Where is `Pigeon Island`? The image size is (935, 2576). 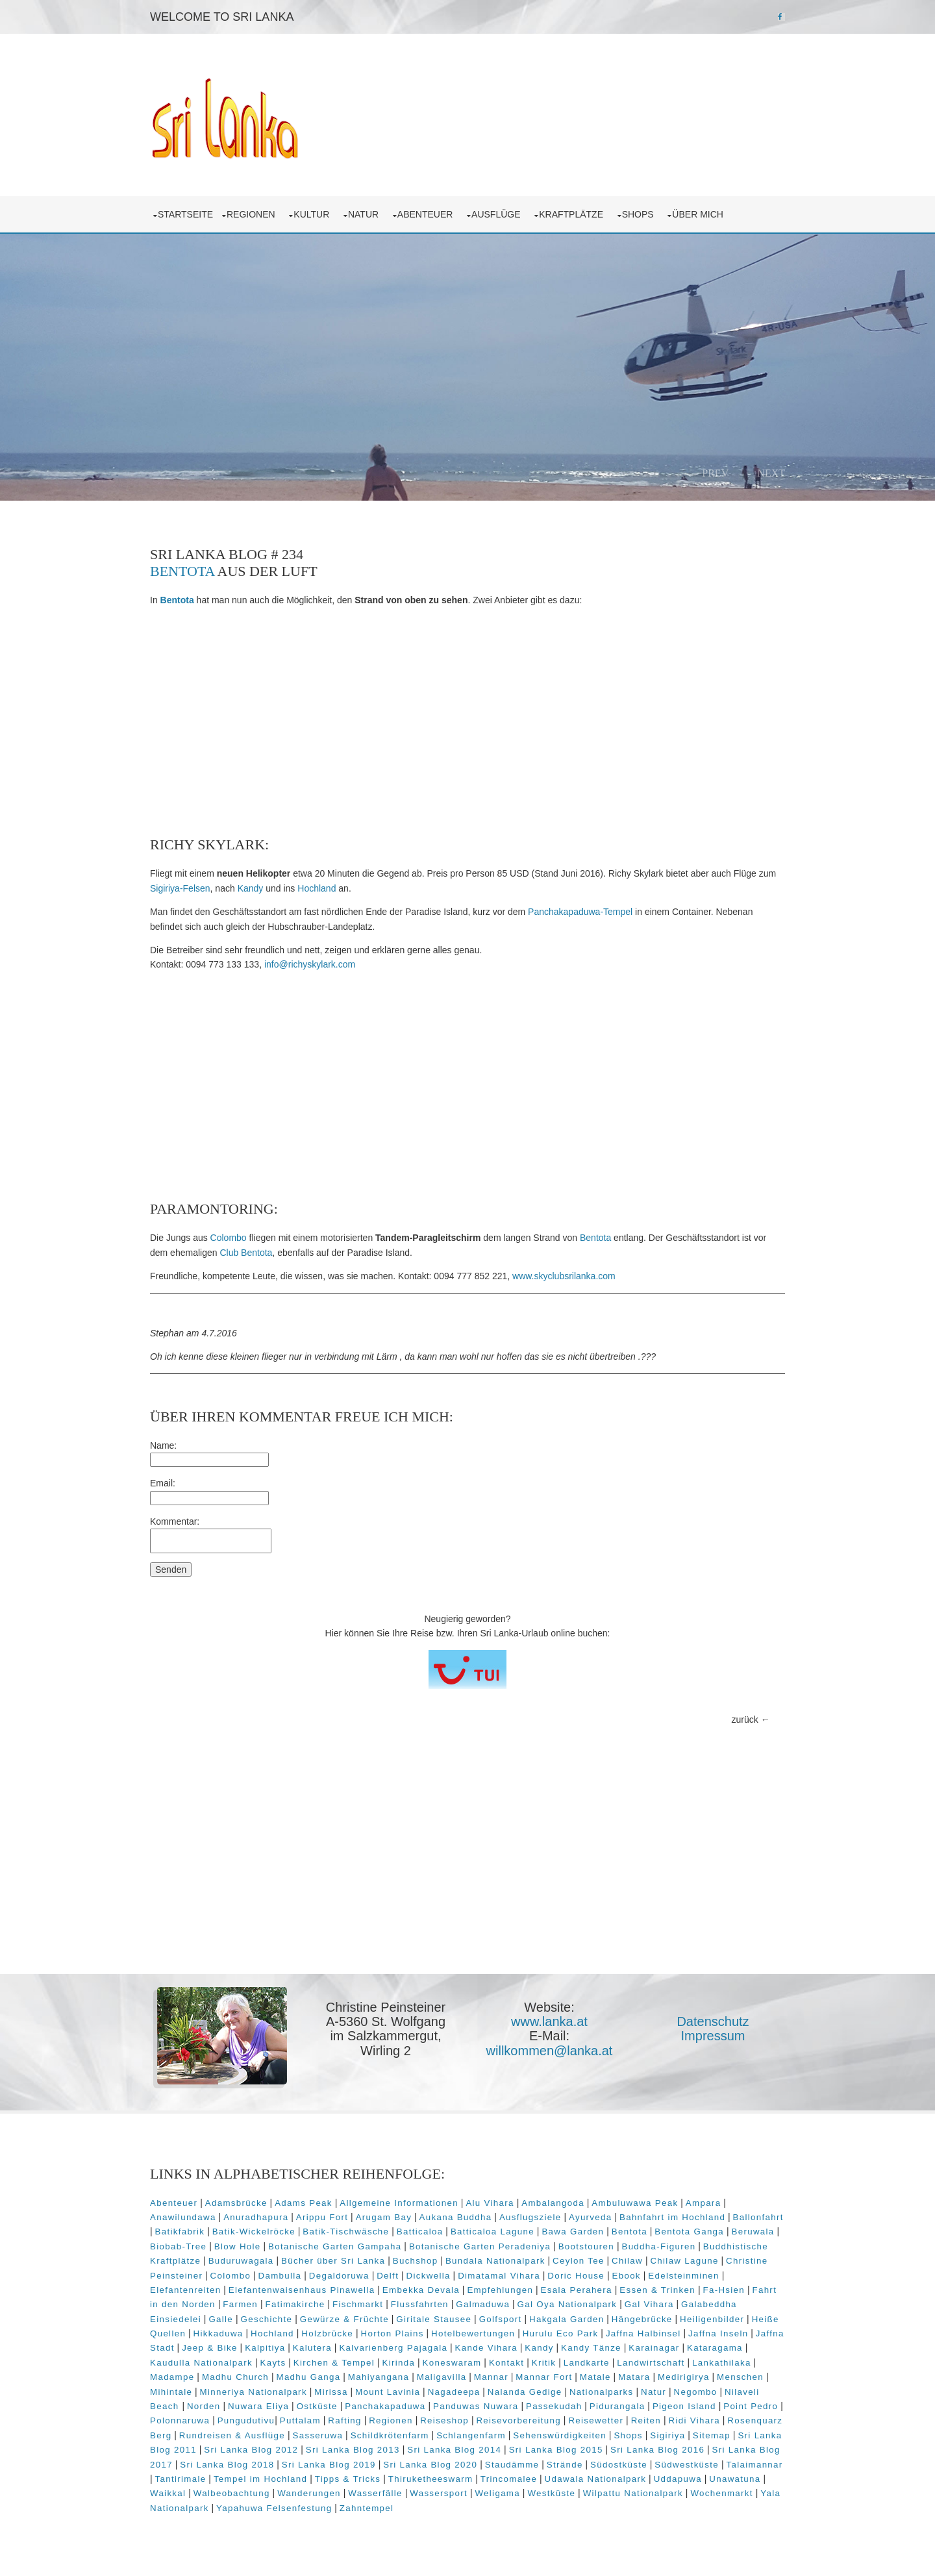 Pigeon Island is located at coordinates (684, 2406).